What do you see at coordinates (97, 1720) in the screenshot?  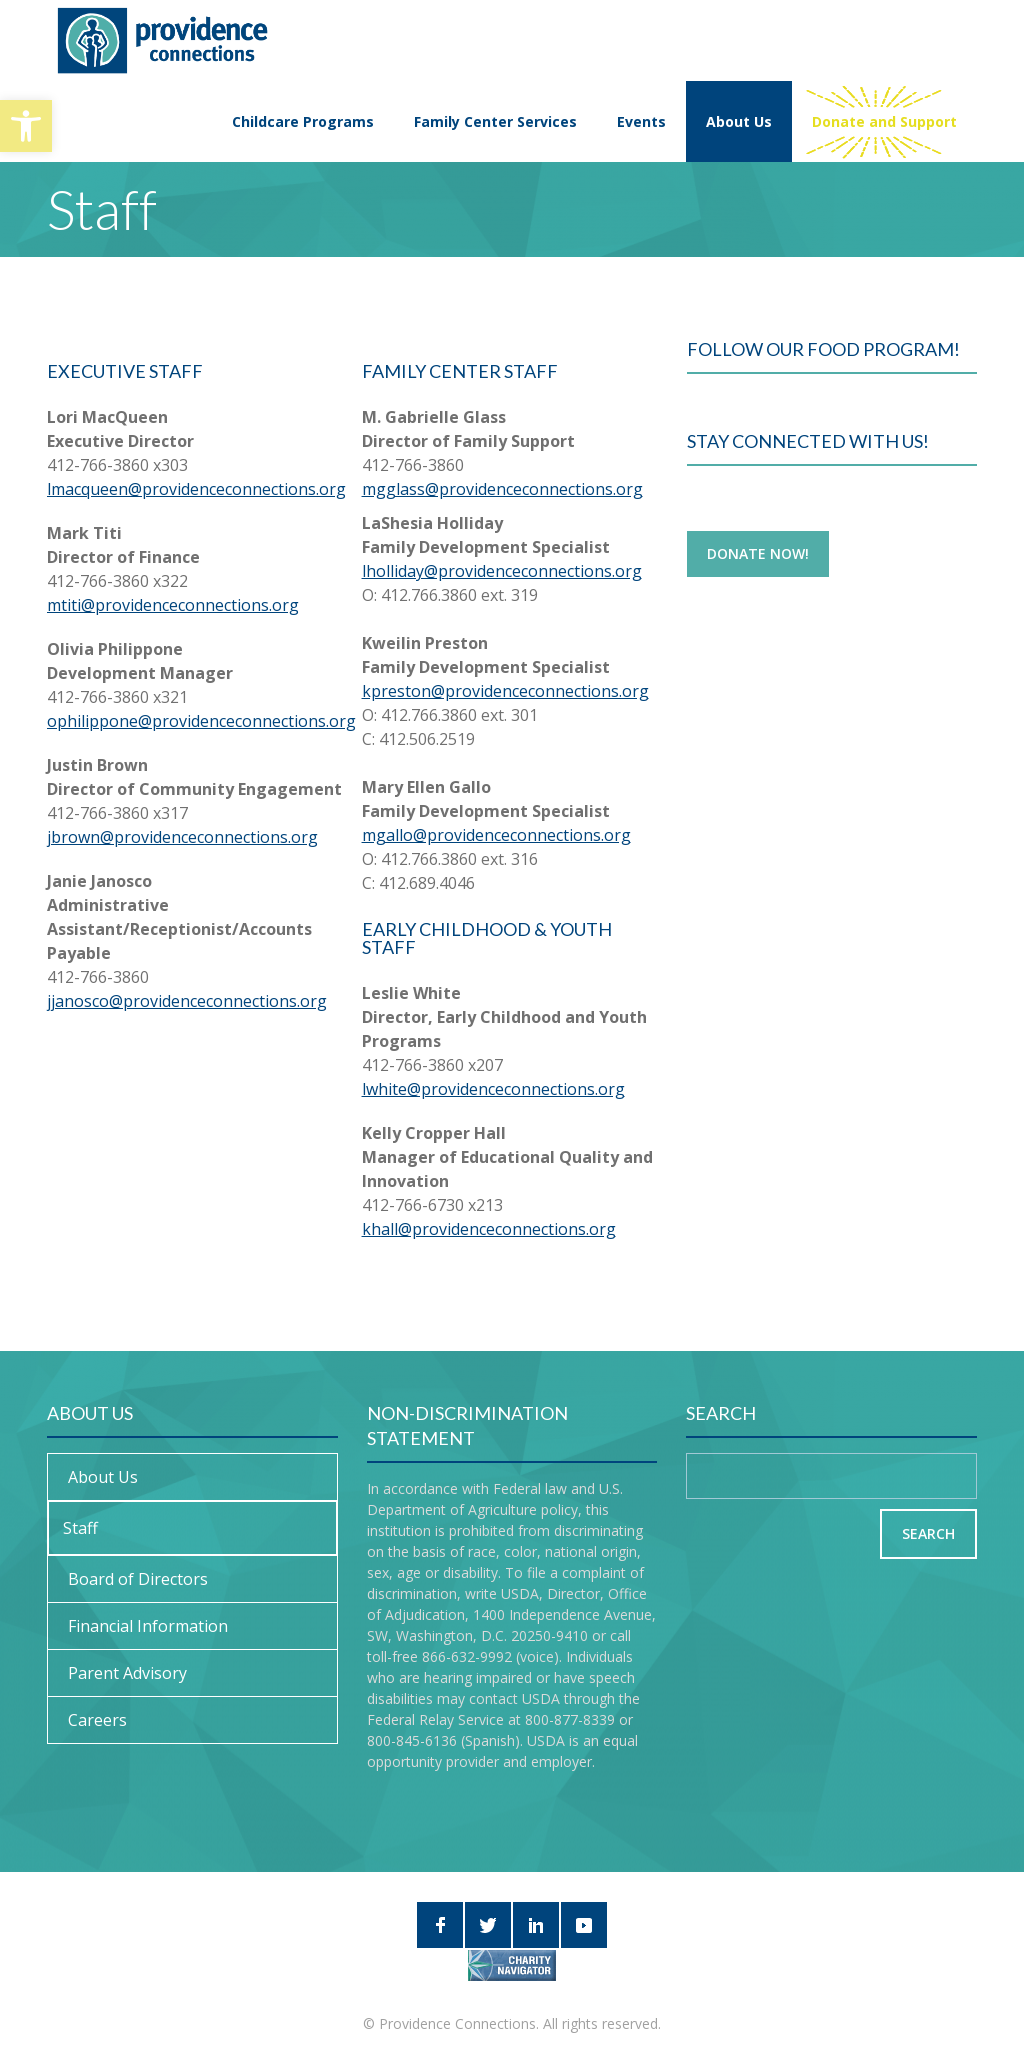 I see `Careers` at bounding box center [97, 1720].